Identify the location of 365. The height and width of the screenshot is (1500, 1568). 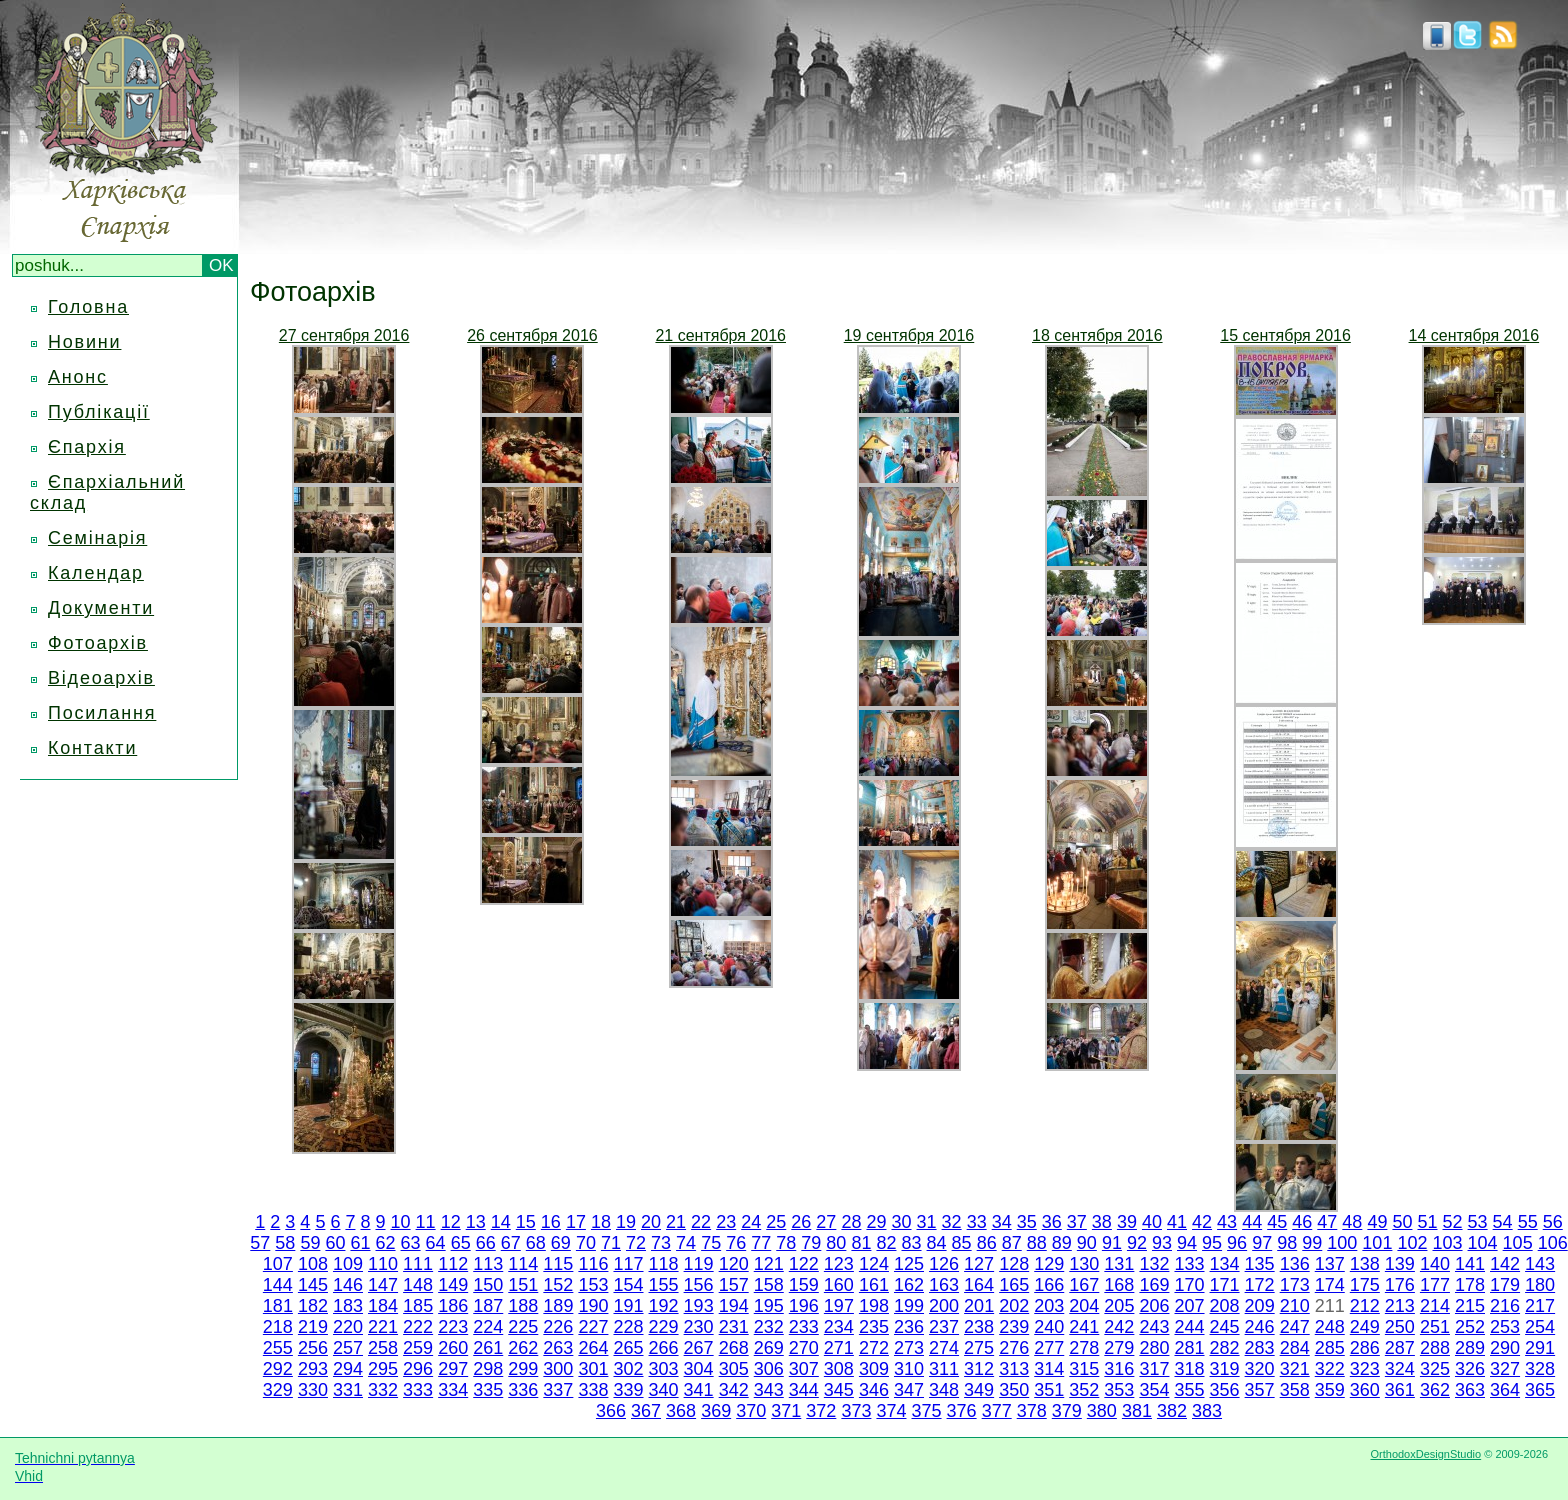
(1540, 1390).